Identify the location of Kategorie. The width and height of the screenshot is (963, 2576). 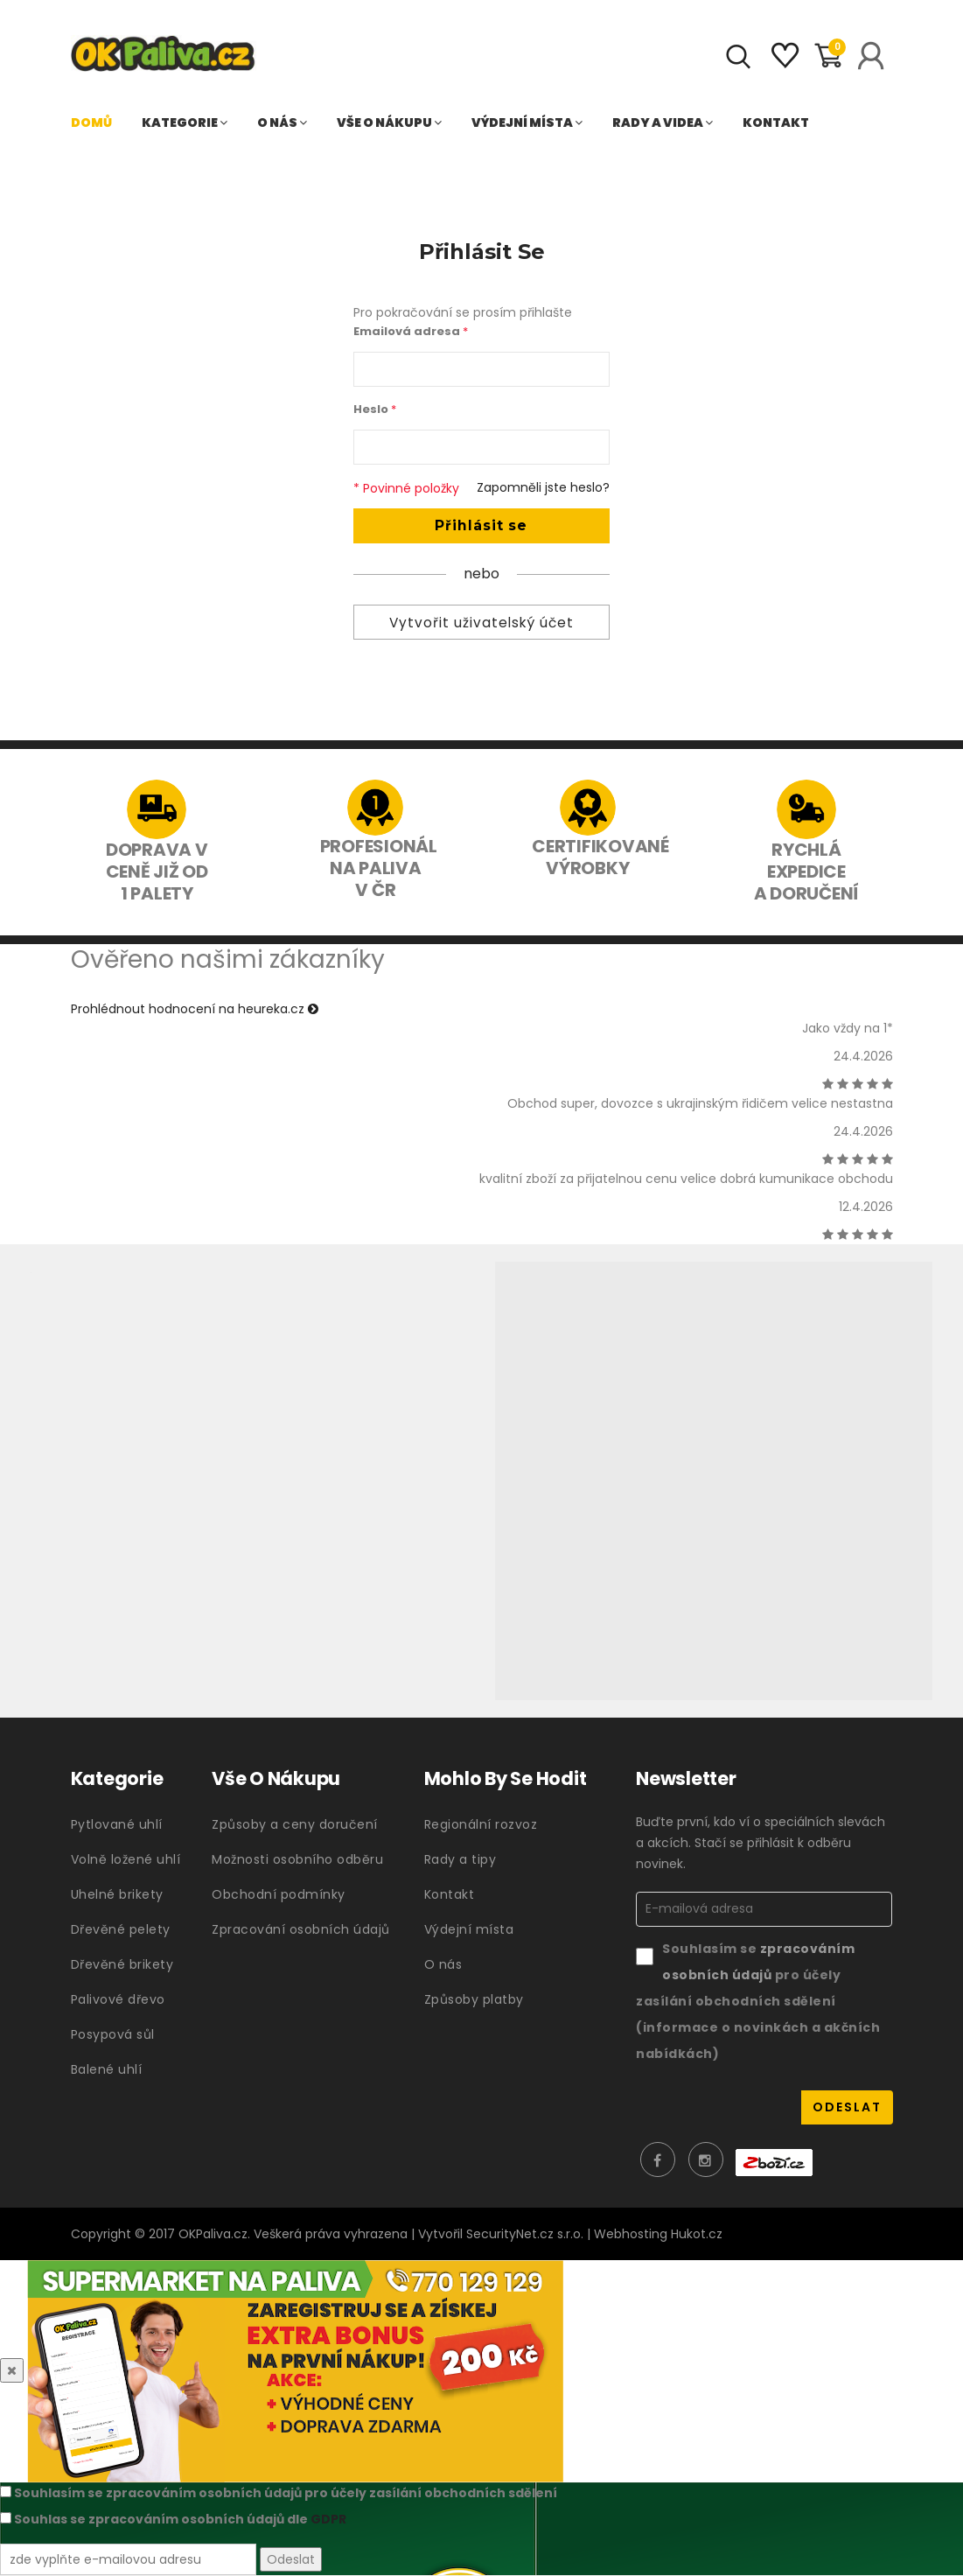
(184, 122).